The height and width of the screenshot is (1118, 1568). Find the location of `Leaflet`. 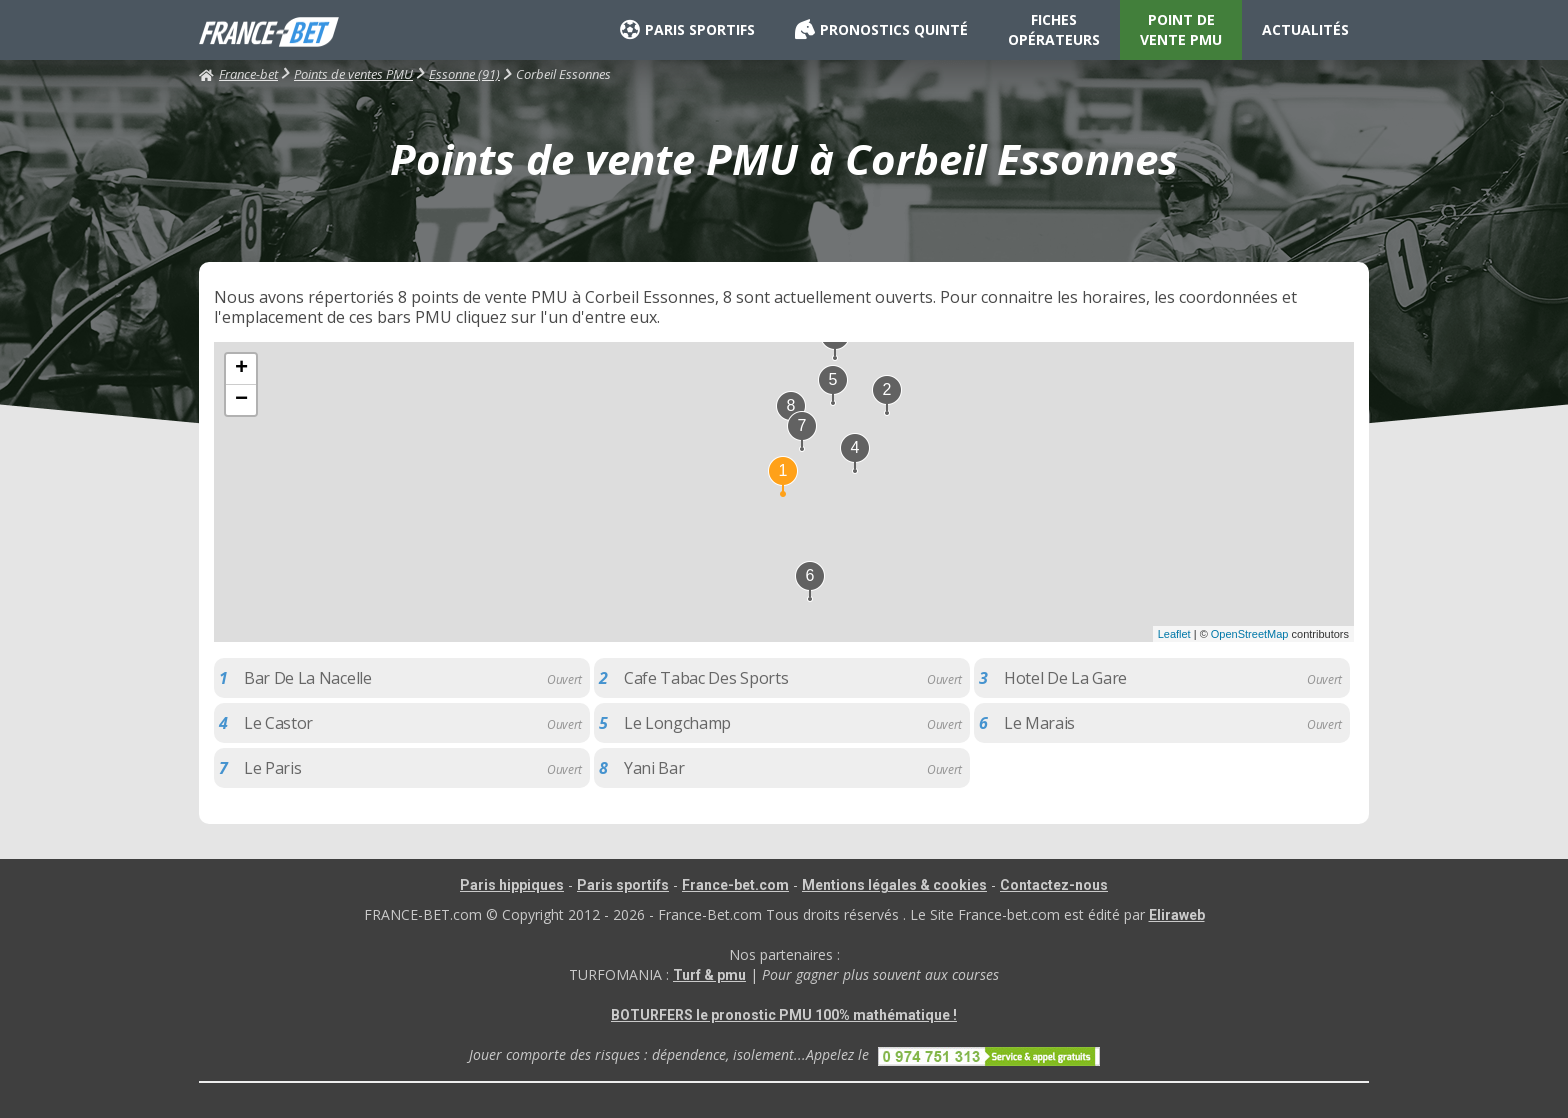

Leaflet is located at coordinates (1174, 634).